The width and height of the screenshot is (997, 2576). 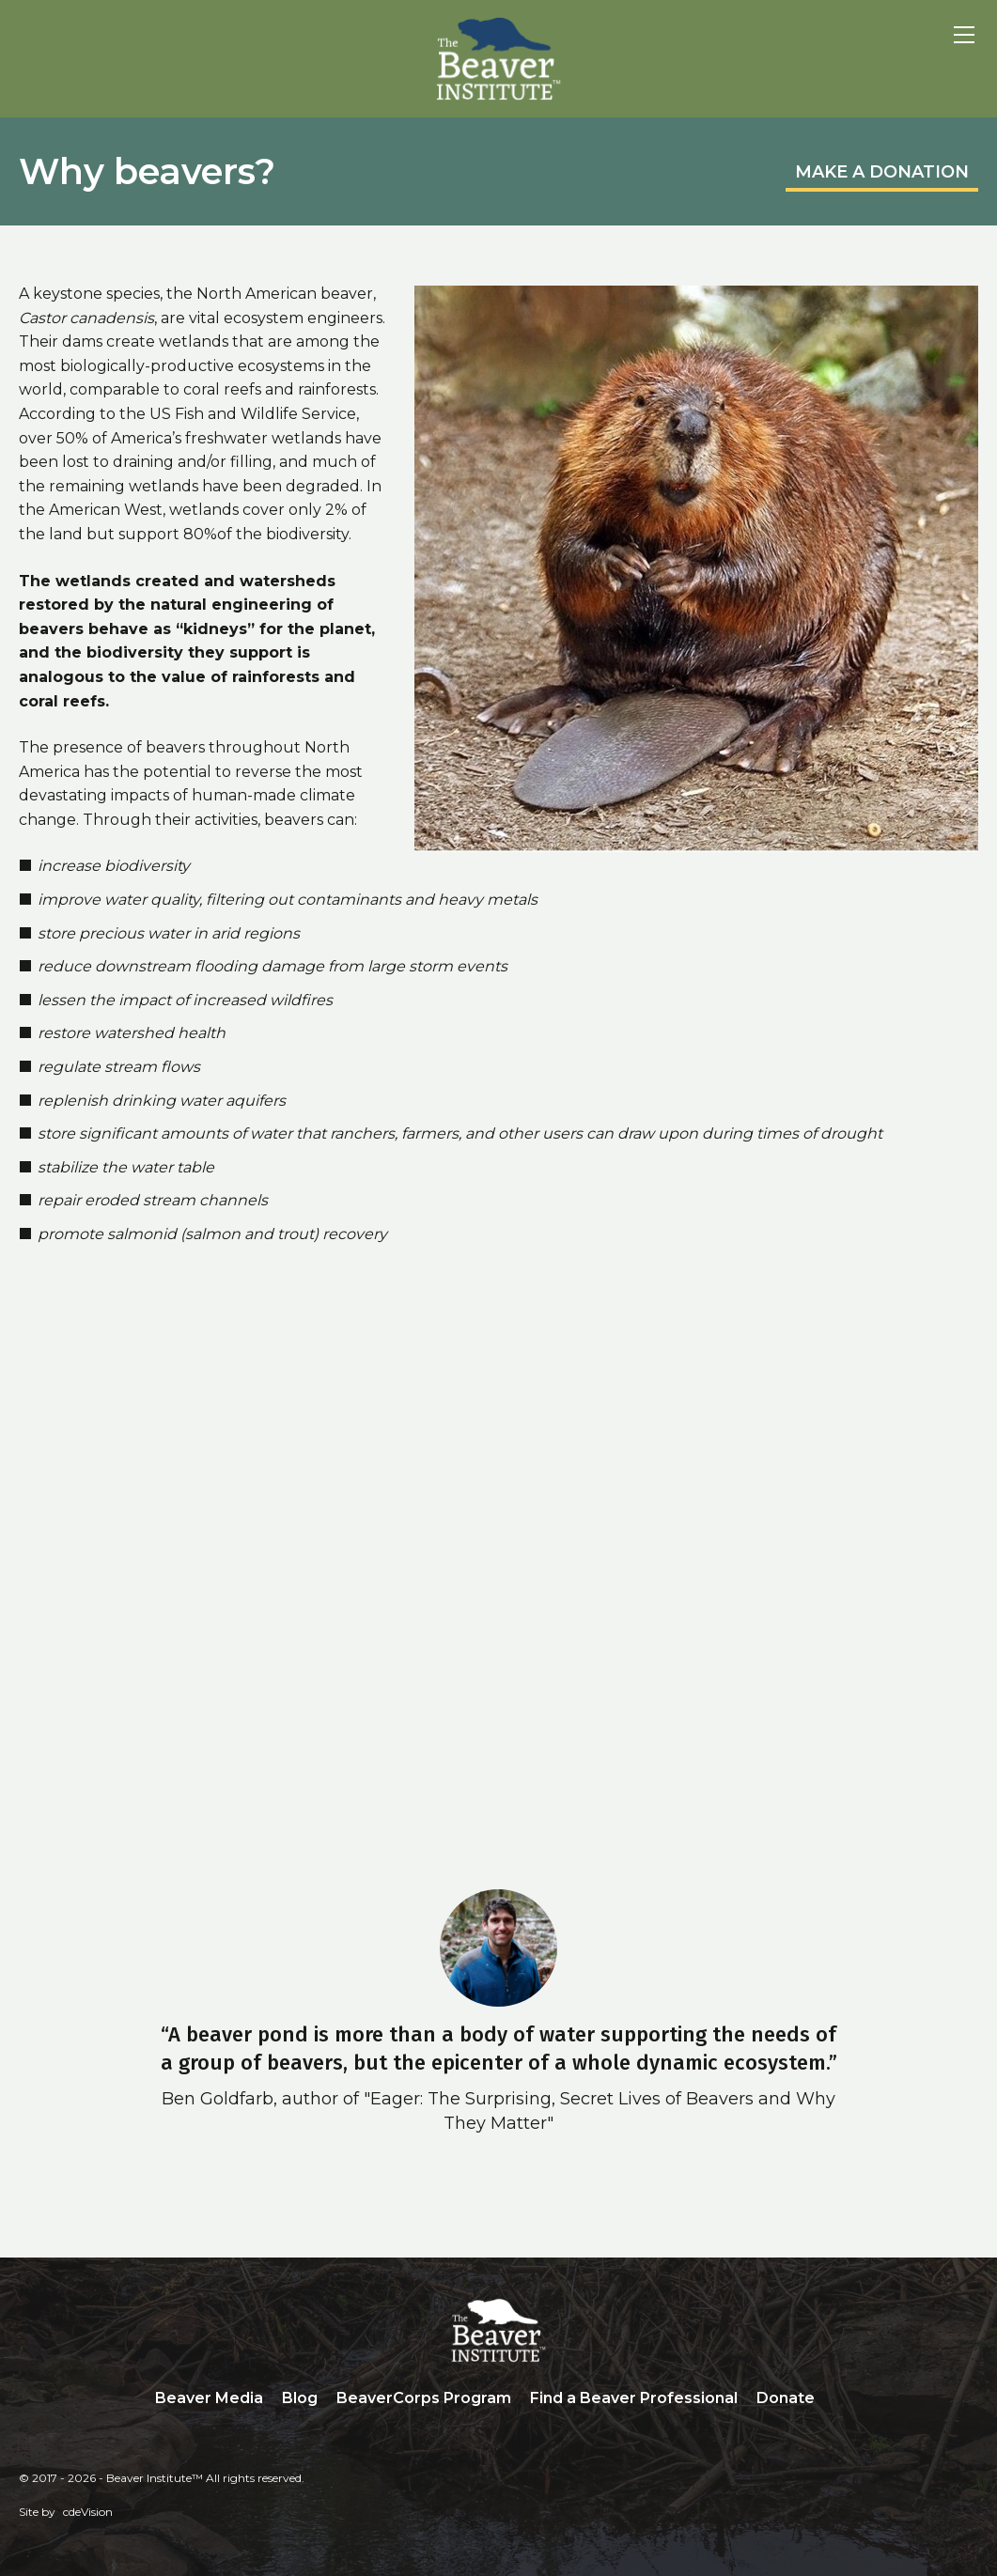 What do you see at coordinates (423, 2398) in the screenshot?
I see `BeaverCorps Program` at bounding box center [423, 2398].